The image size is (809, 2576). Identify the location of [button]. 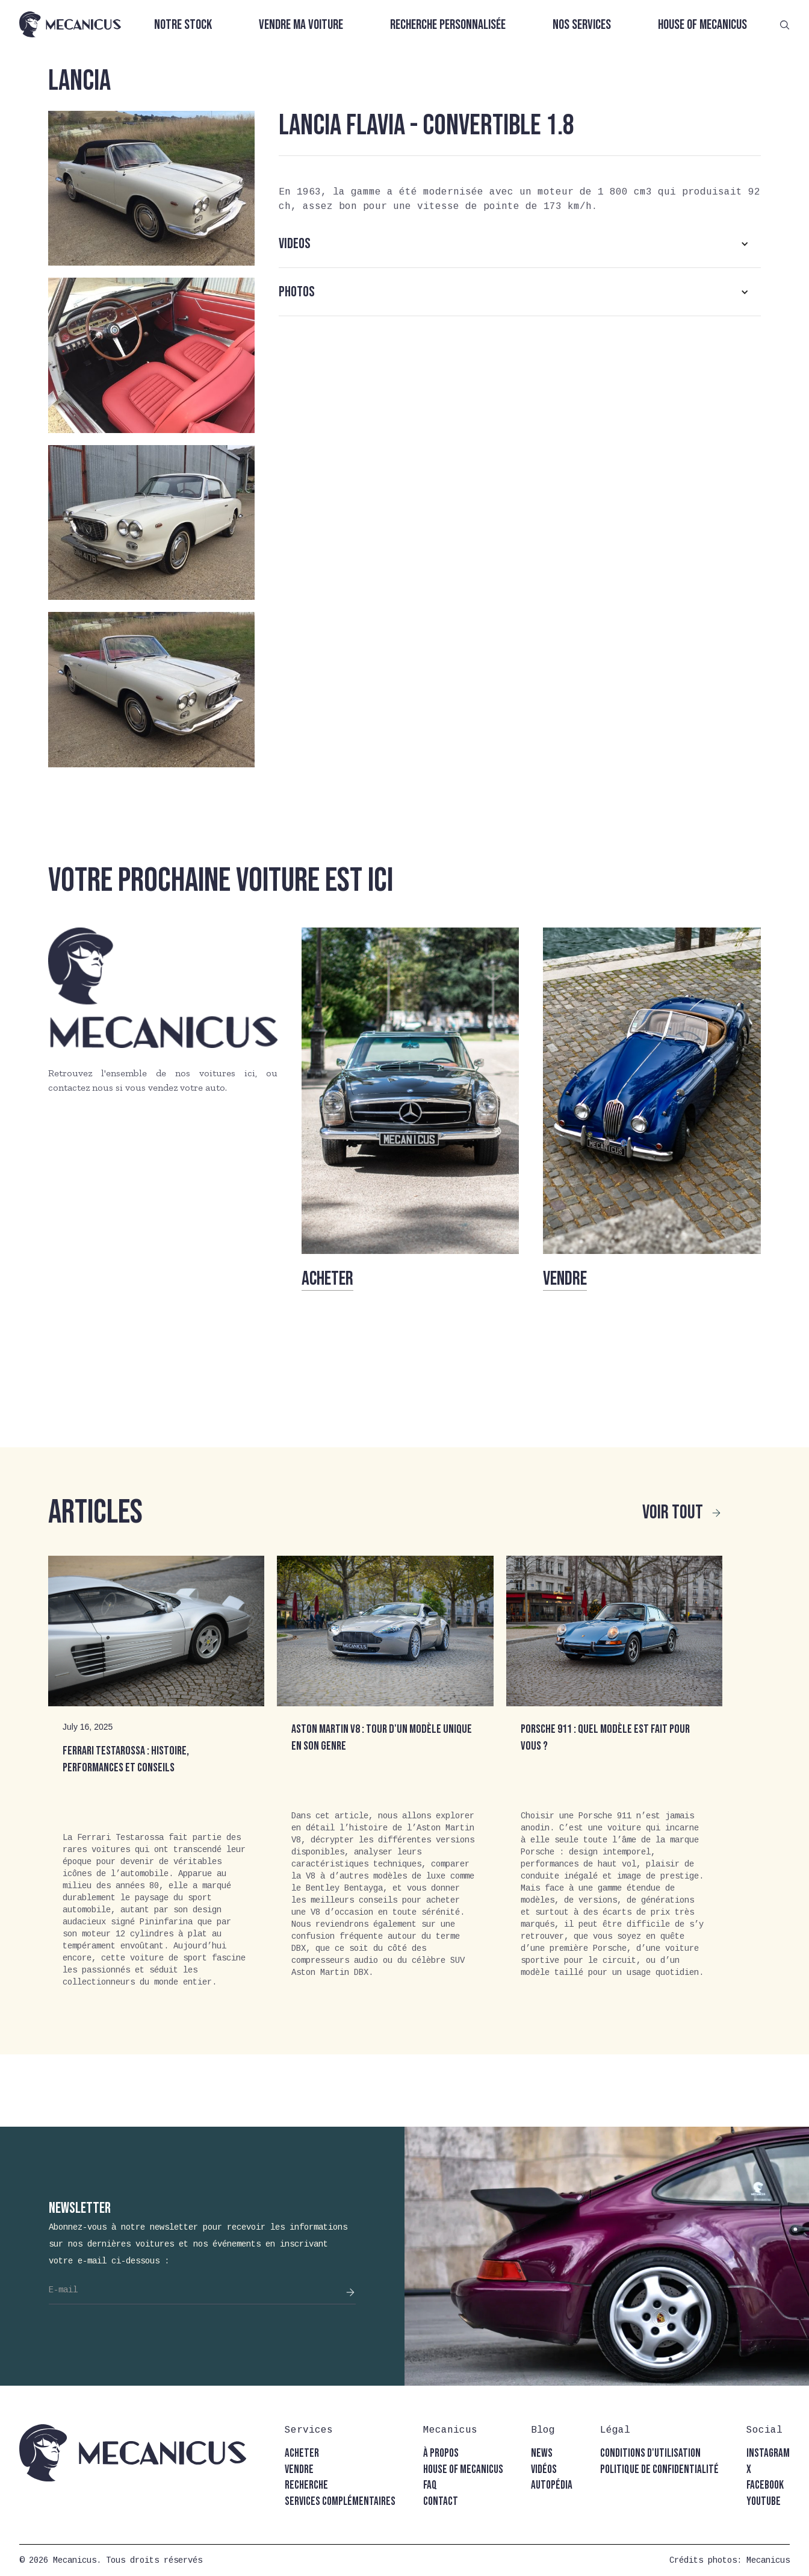
(520, 244).